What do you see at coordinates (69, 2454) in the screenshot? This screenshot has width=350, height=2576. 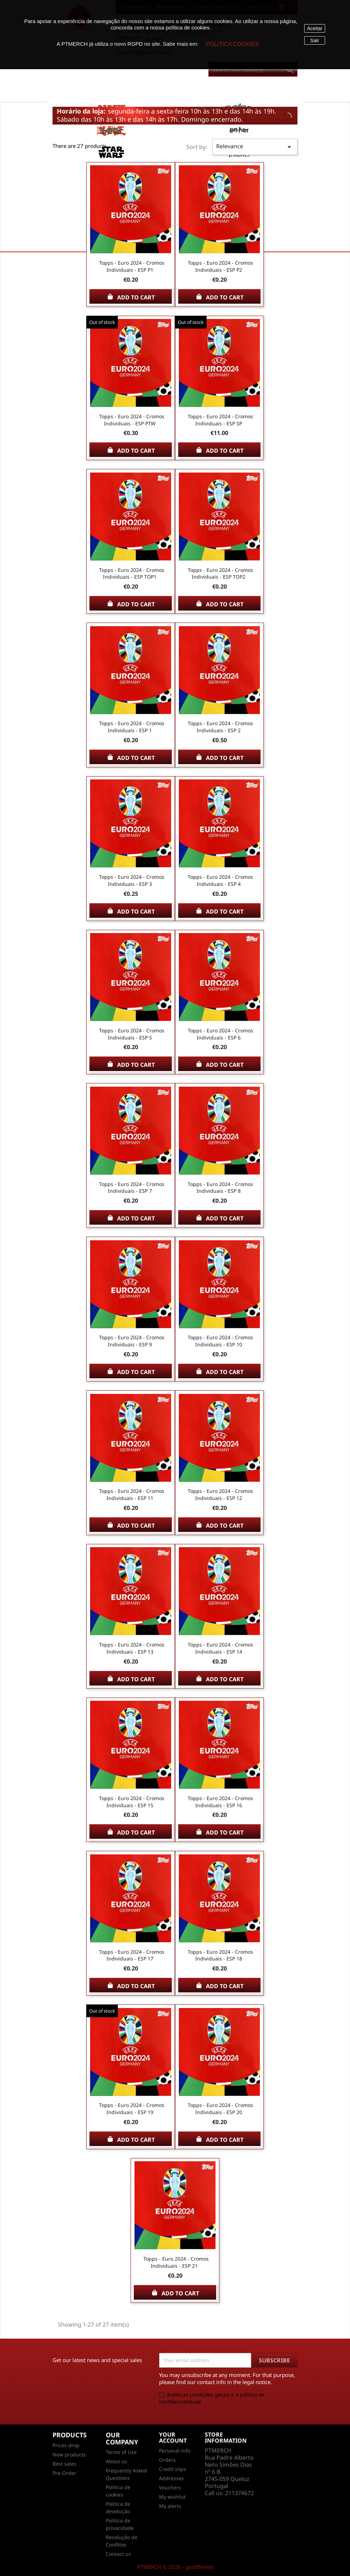 I see `New products` at bounding box center [69, 2454].